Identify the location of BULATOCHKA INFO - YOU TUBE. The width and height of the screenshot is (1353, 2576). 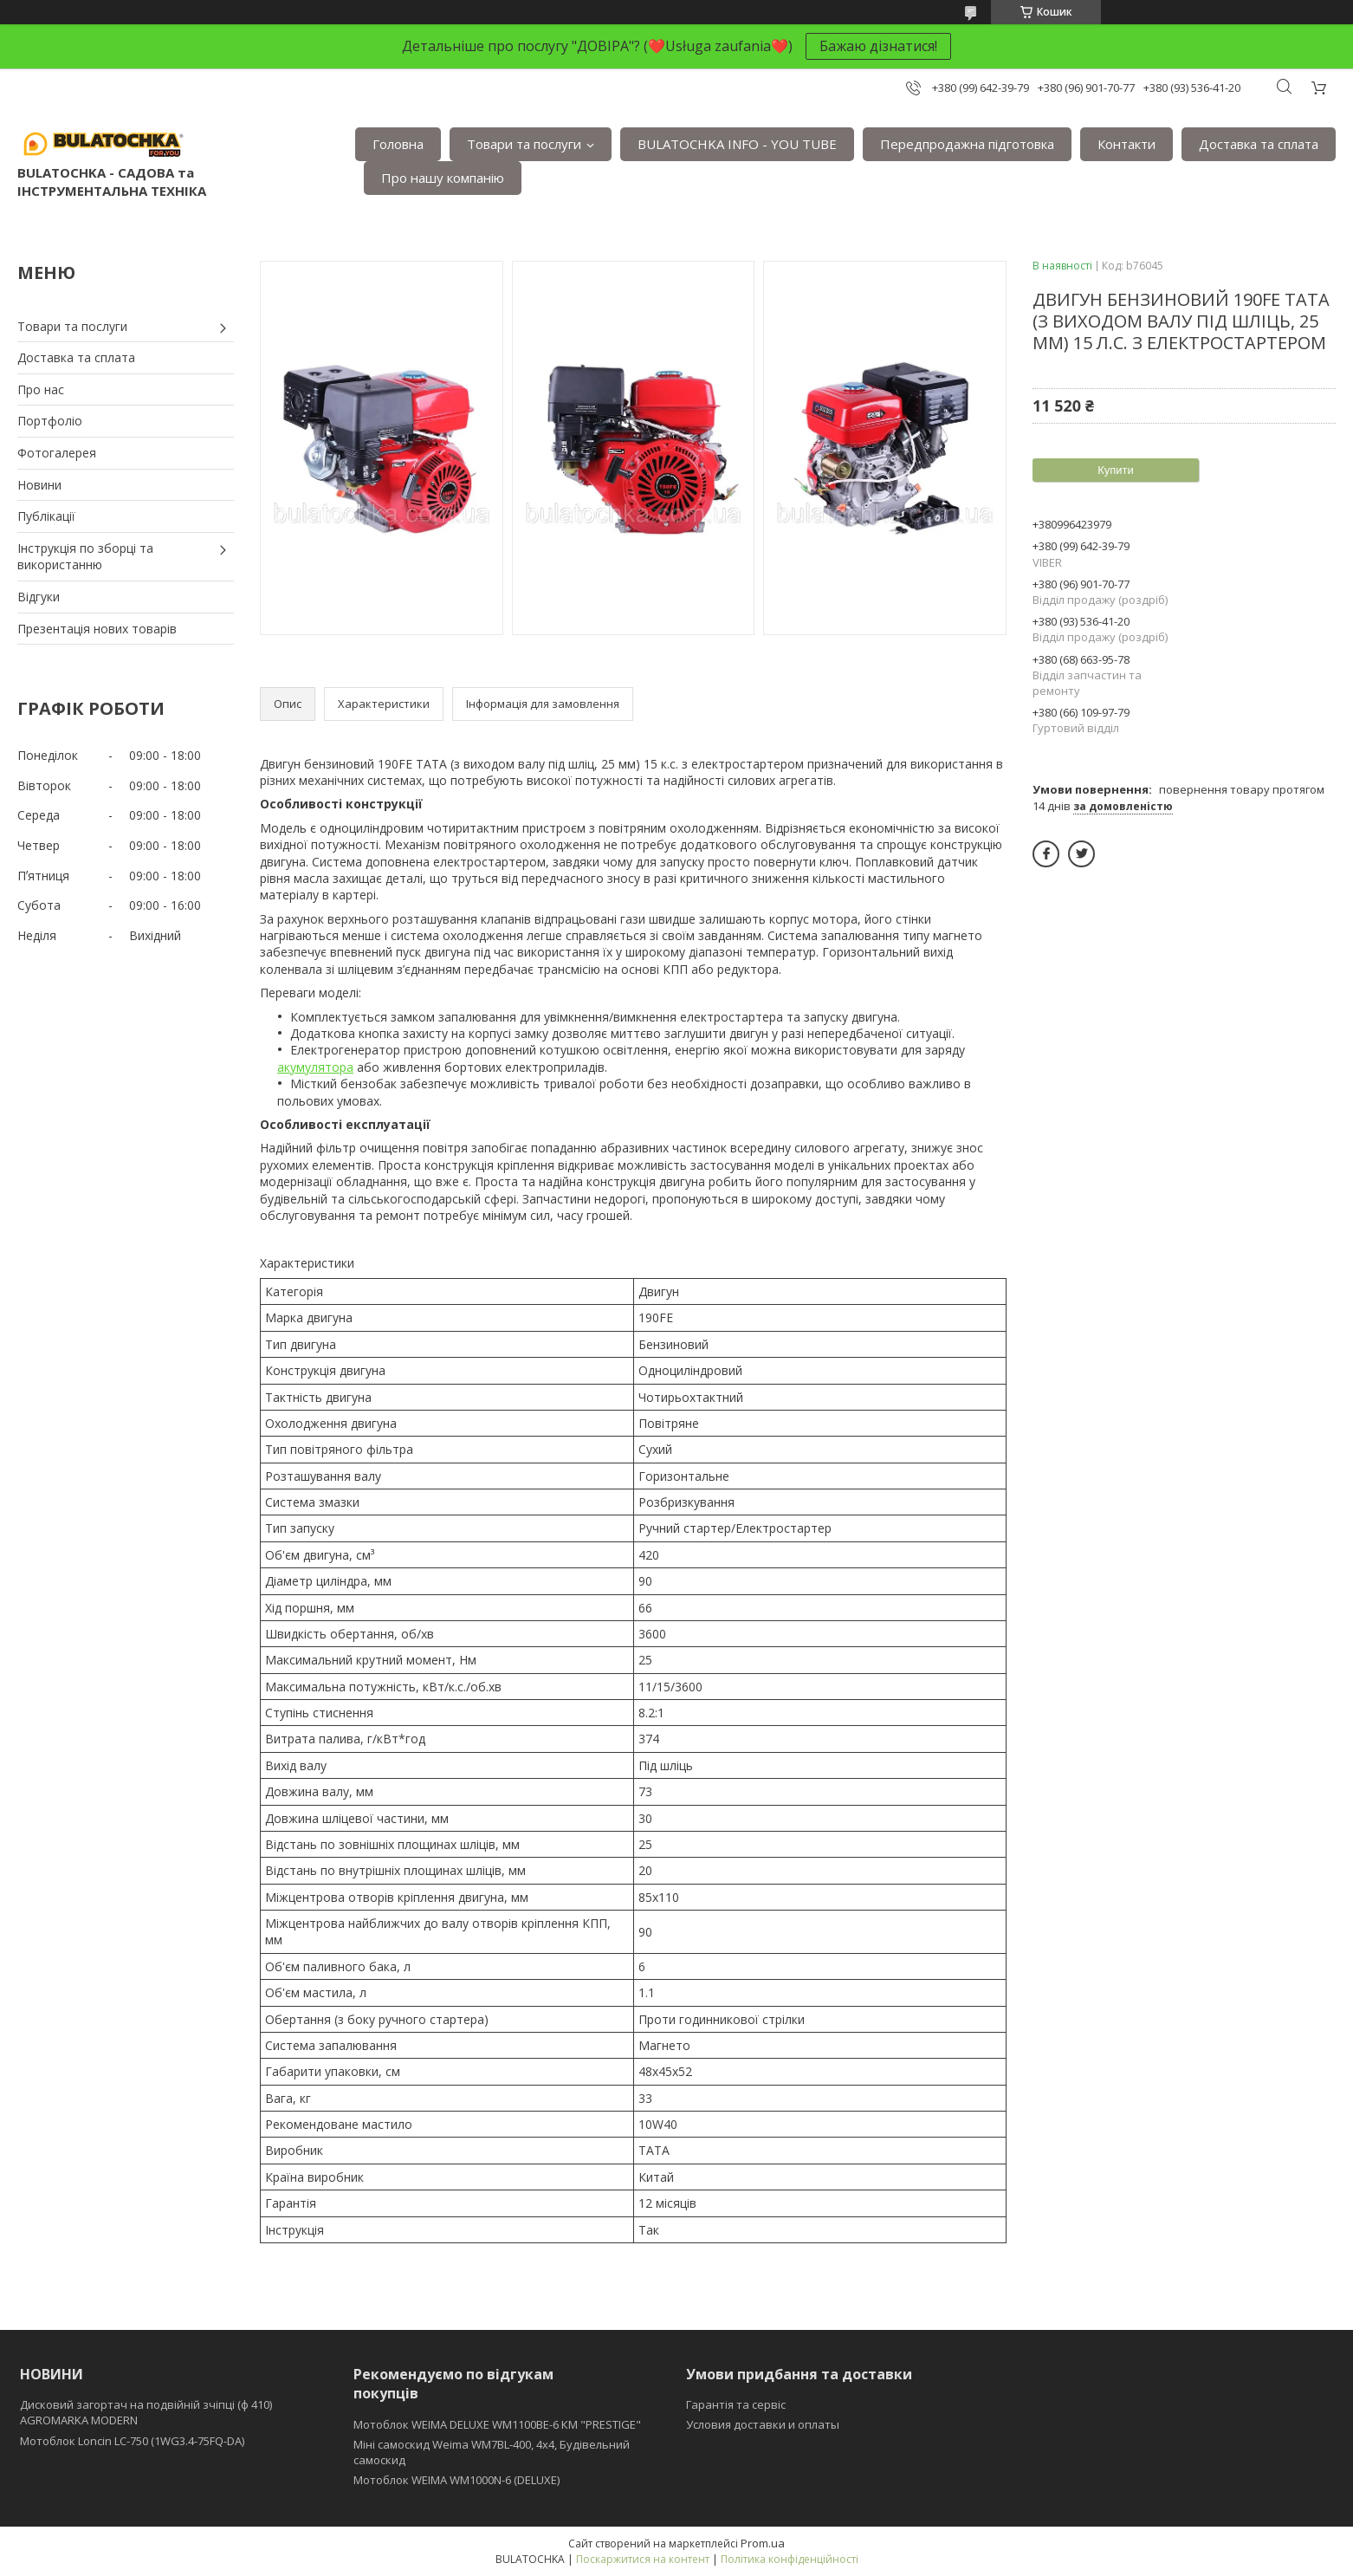
(737, 143).